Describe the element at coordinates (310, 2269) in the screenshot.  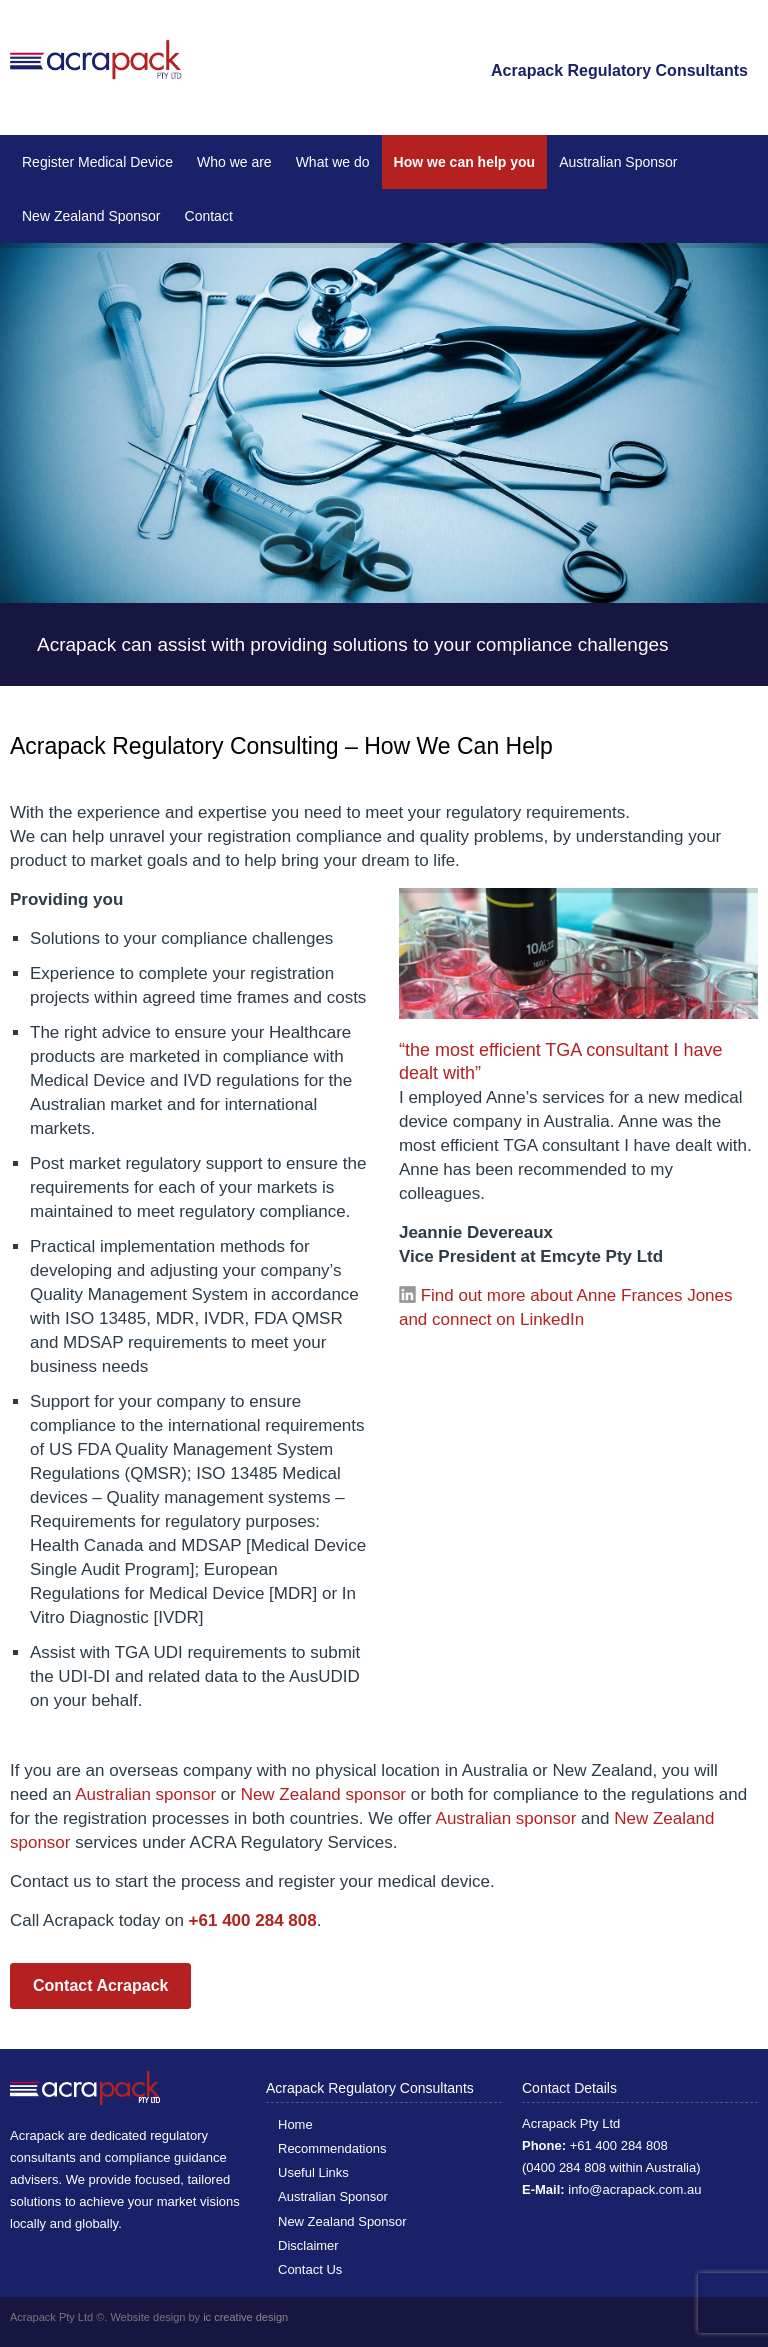
I see `Contact Us` at that location.